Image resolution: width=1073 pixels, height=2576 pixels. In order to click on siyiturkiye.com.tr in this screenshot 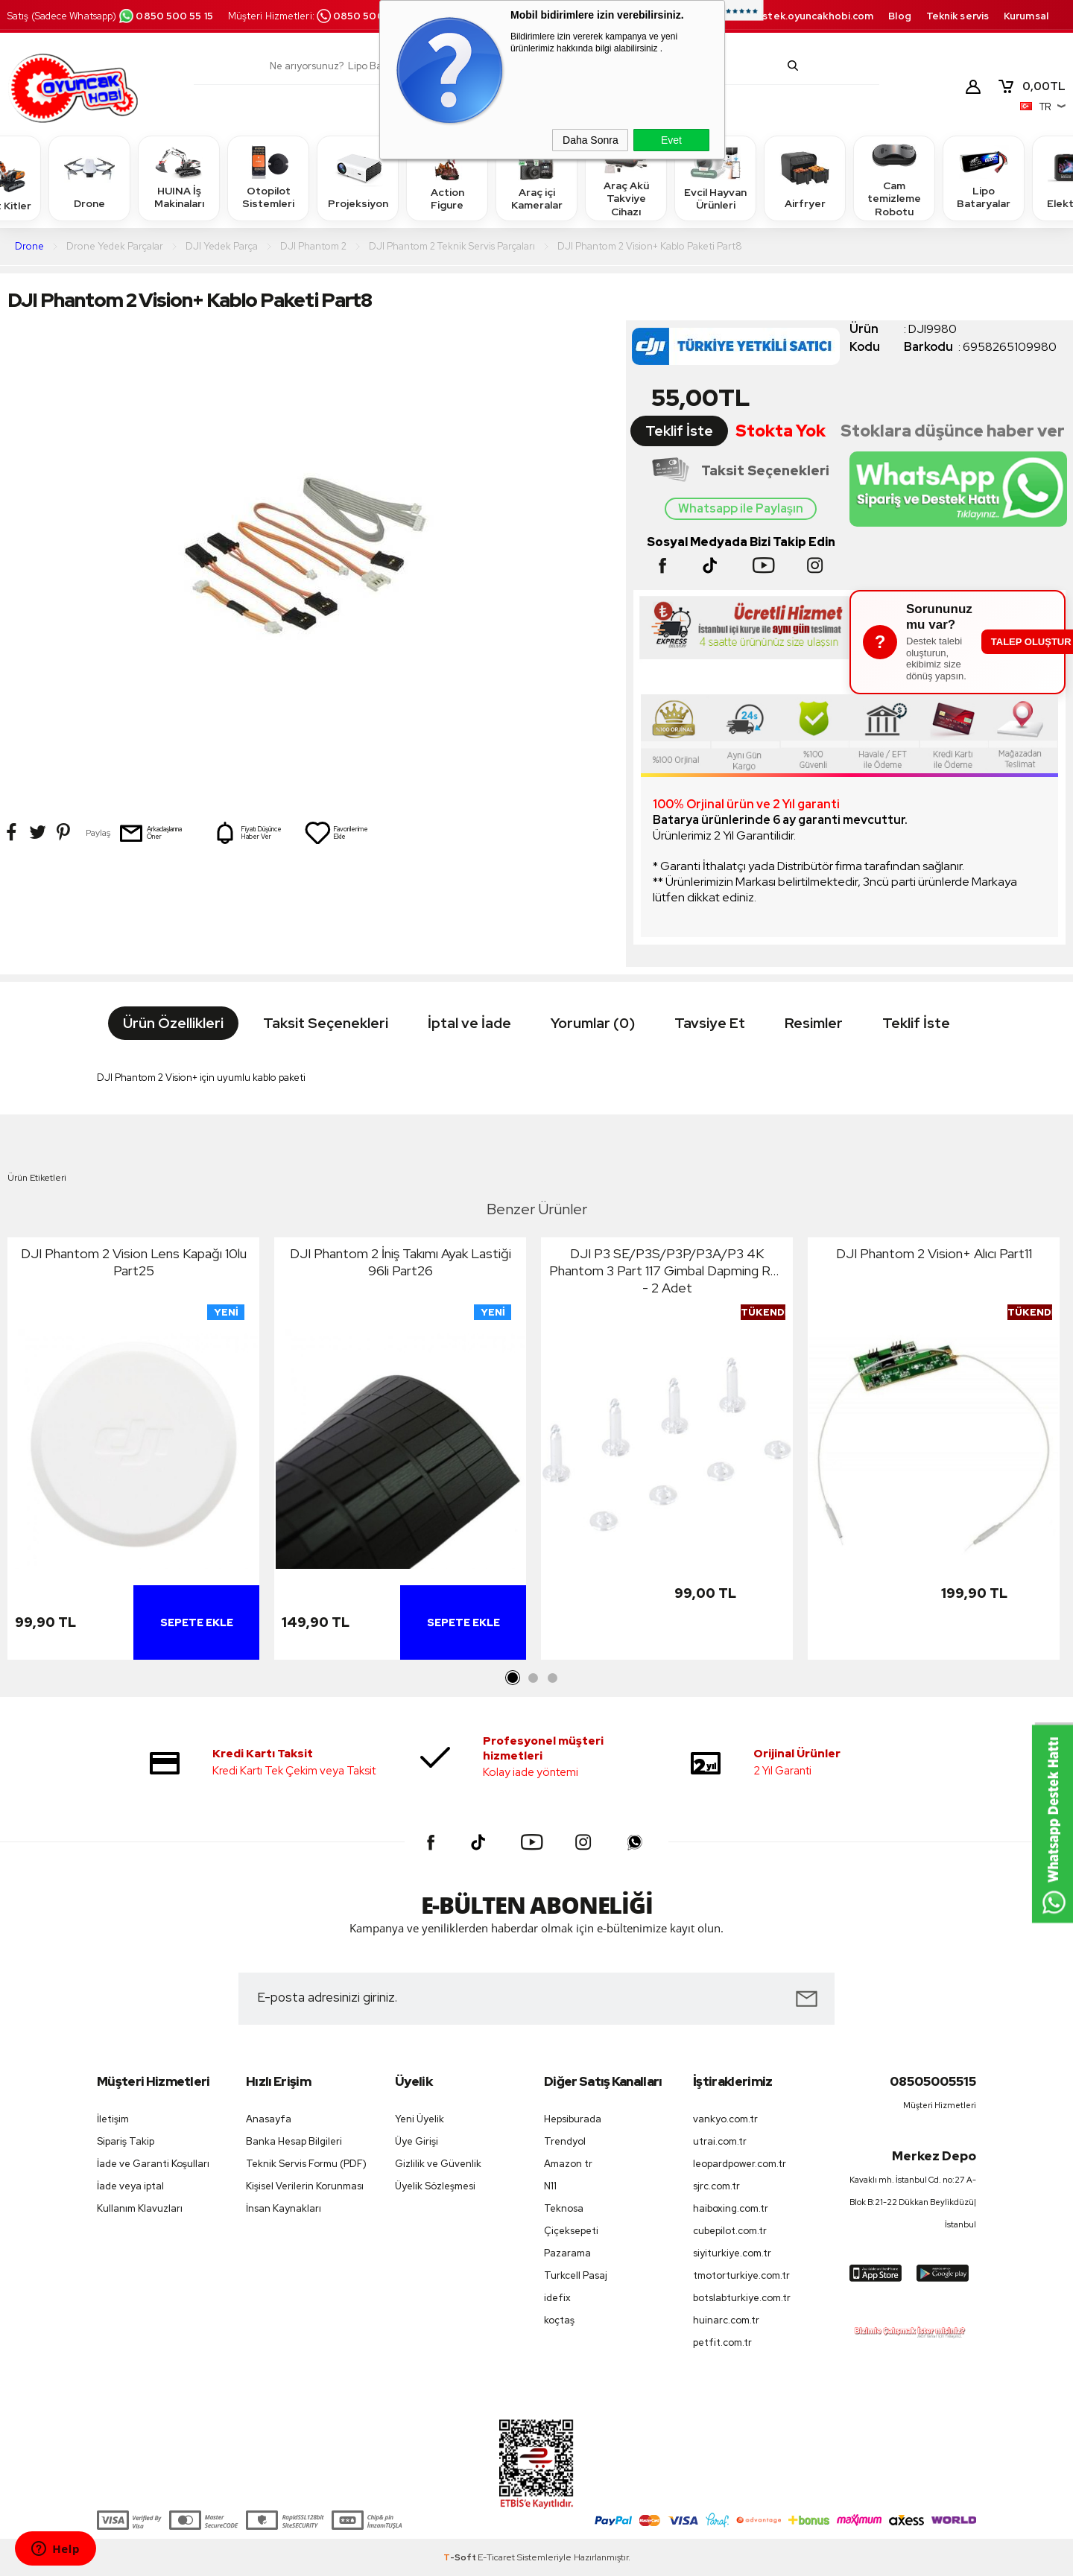, I will do `click(732, 2253)`.